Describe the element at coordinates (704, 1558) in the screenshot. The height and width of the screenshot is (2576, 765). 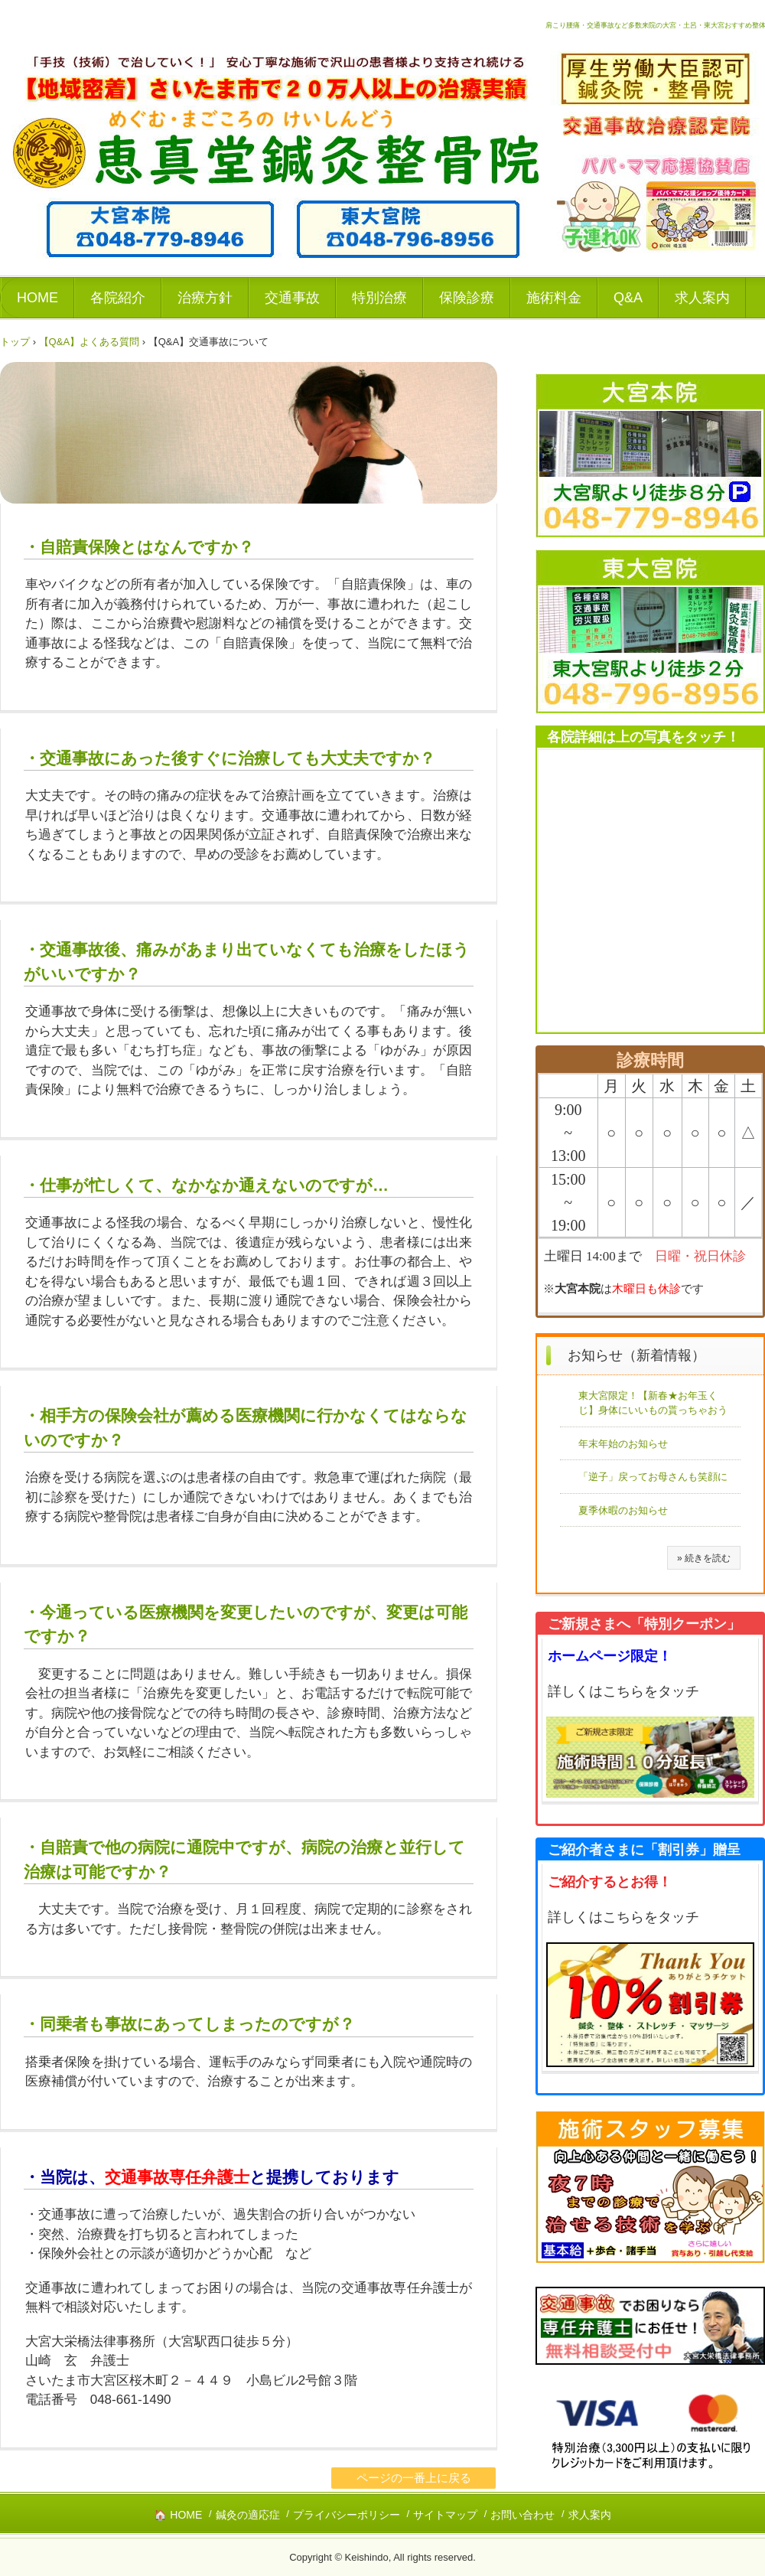
I see `» 続きを読む` at that location.